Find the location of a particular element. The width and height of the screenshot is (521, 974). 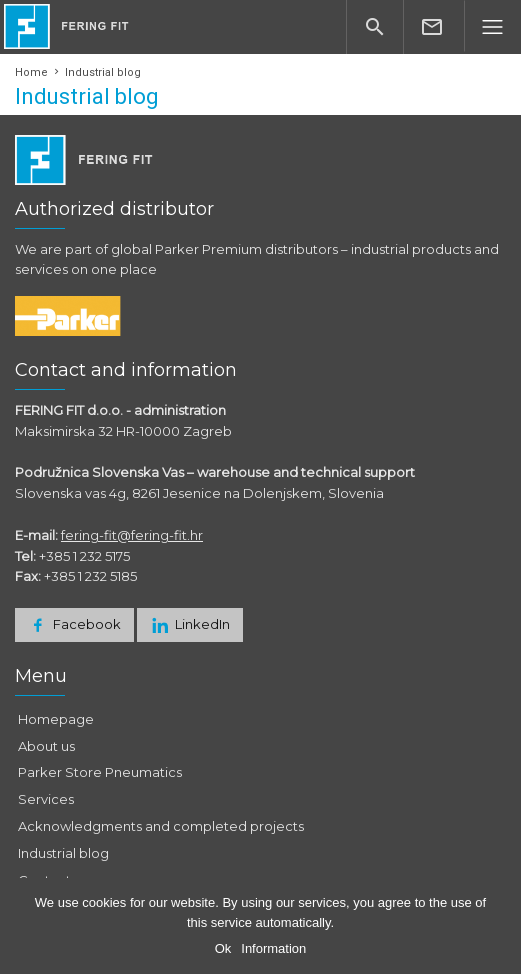

fering-fit@fering-fit.hr is located at coordinates (132, 535).